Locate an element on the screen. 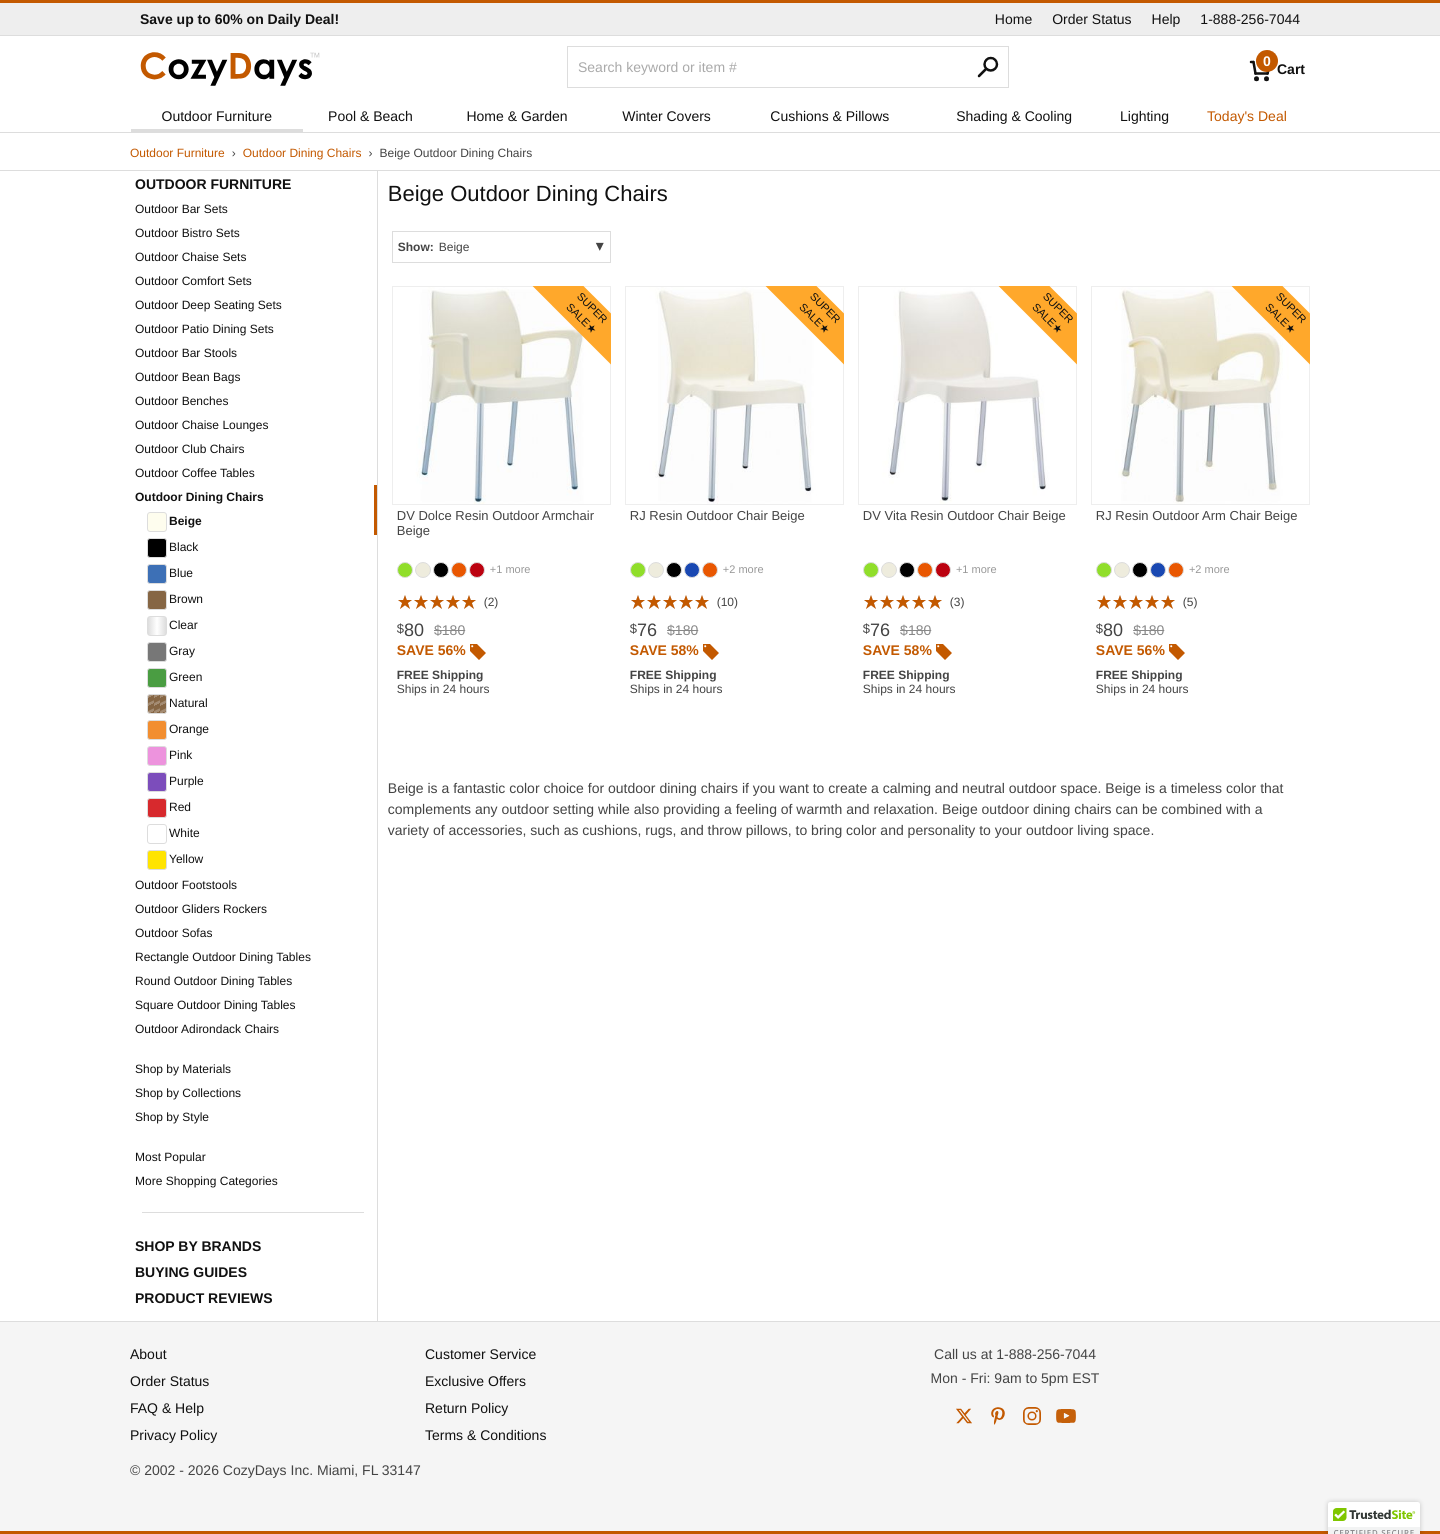  White is located at coordinates (173, 834).